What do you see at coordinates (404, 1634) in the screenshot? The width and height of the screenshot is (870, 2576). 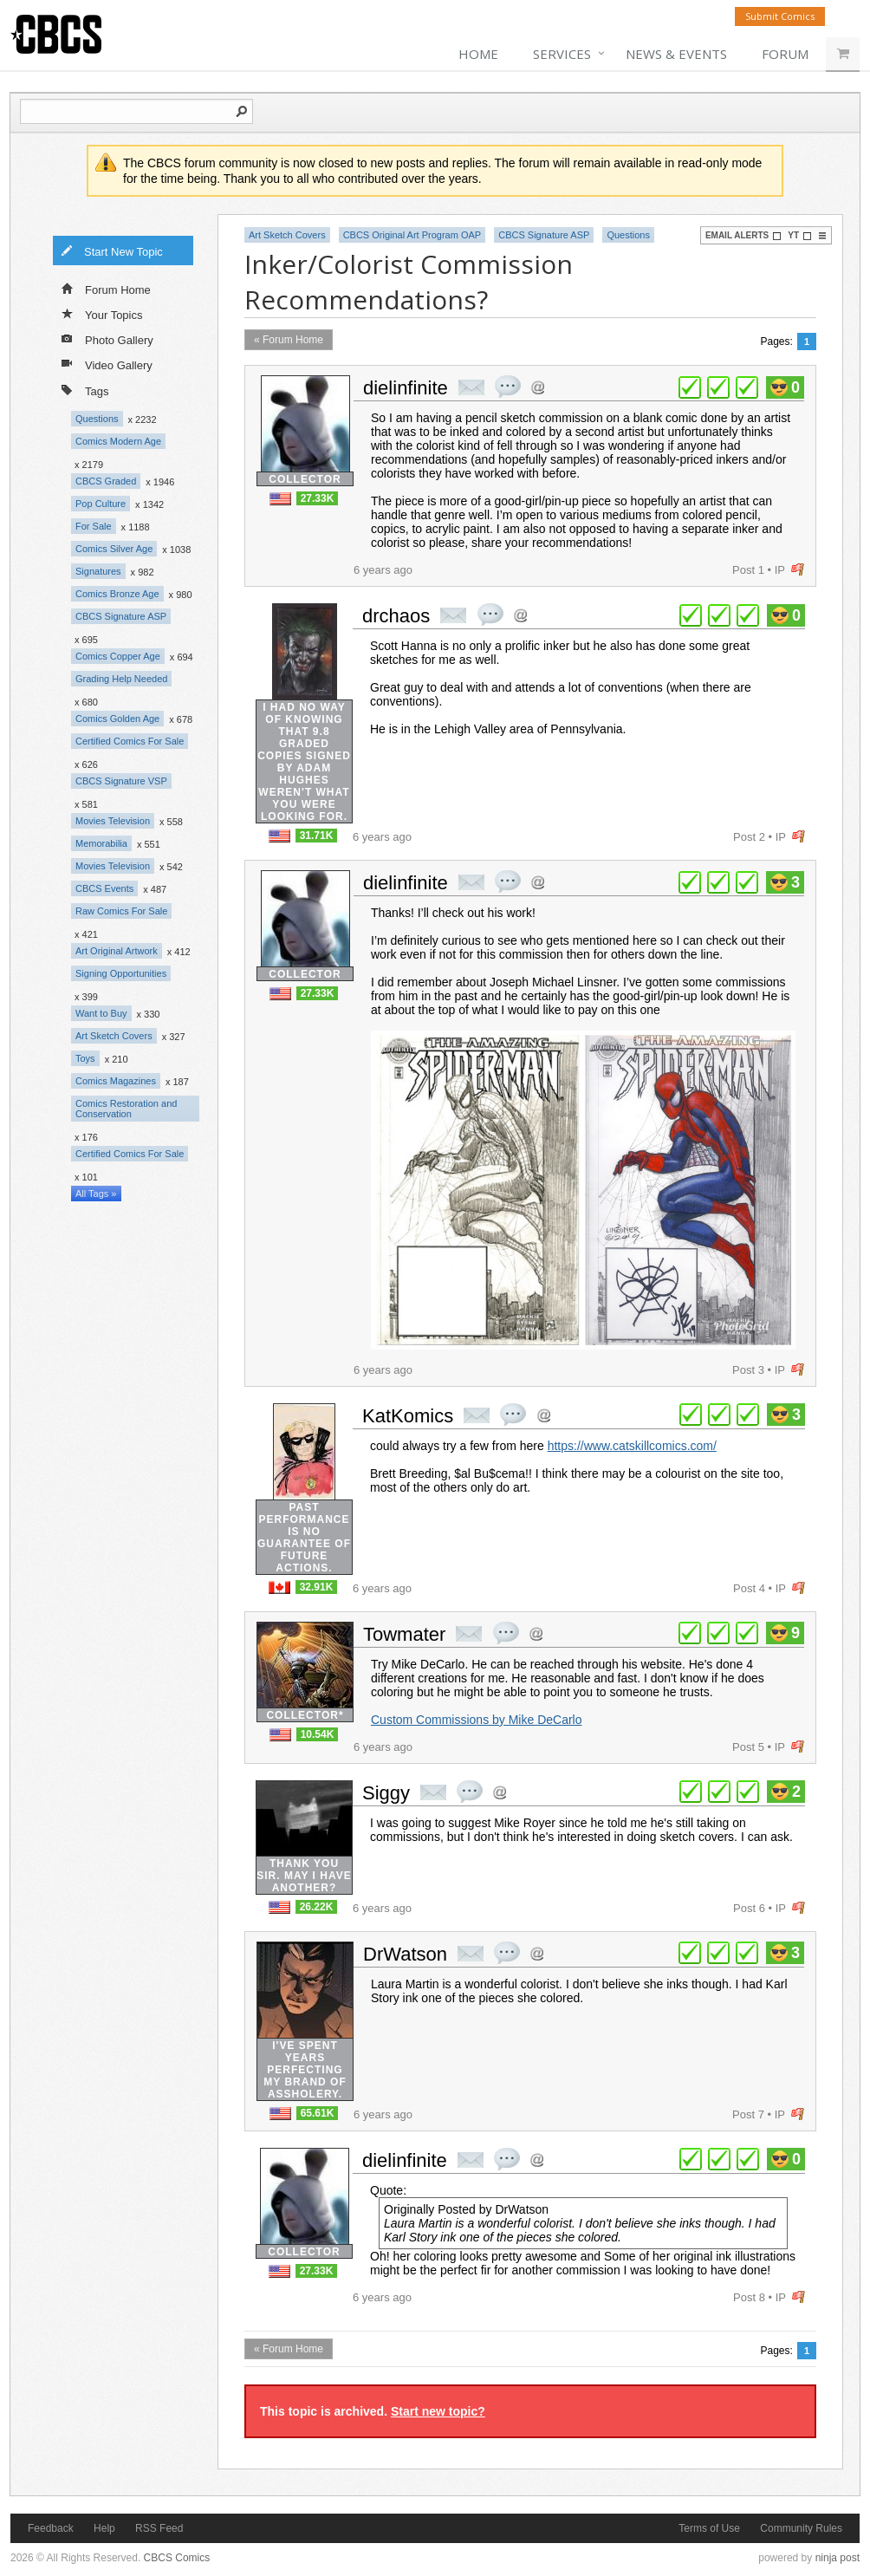 I see `Towmater` at bounding box center [404, 1634].